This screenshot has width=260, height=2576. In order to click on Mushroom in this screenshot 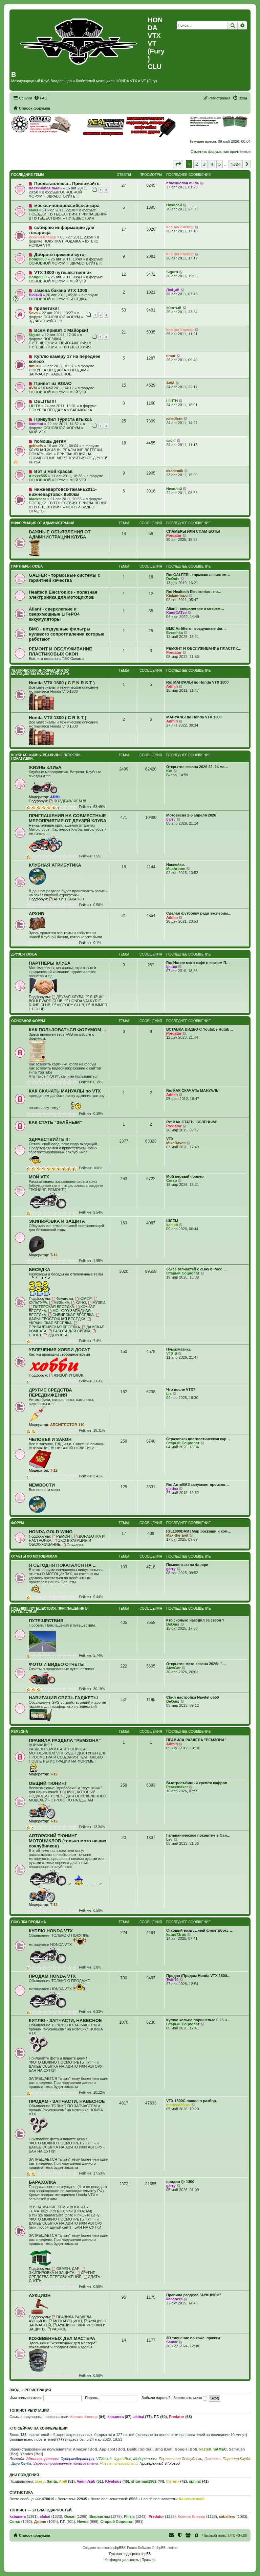, I will do `click(175, 869)`.